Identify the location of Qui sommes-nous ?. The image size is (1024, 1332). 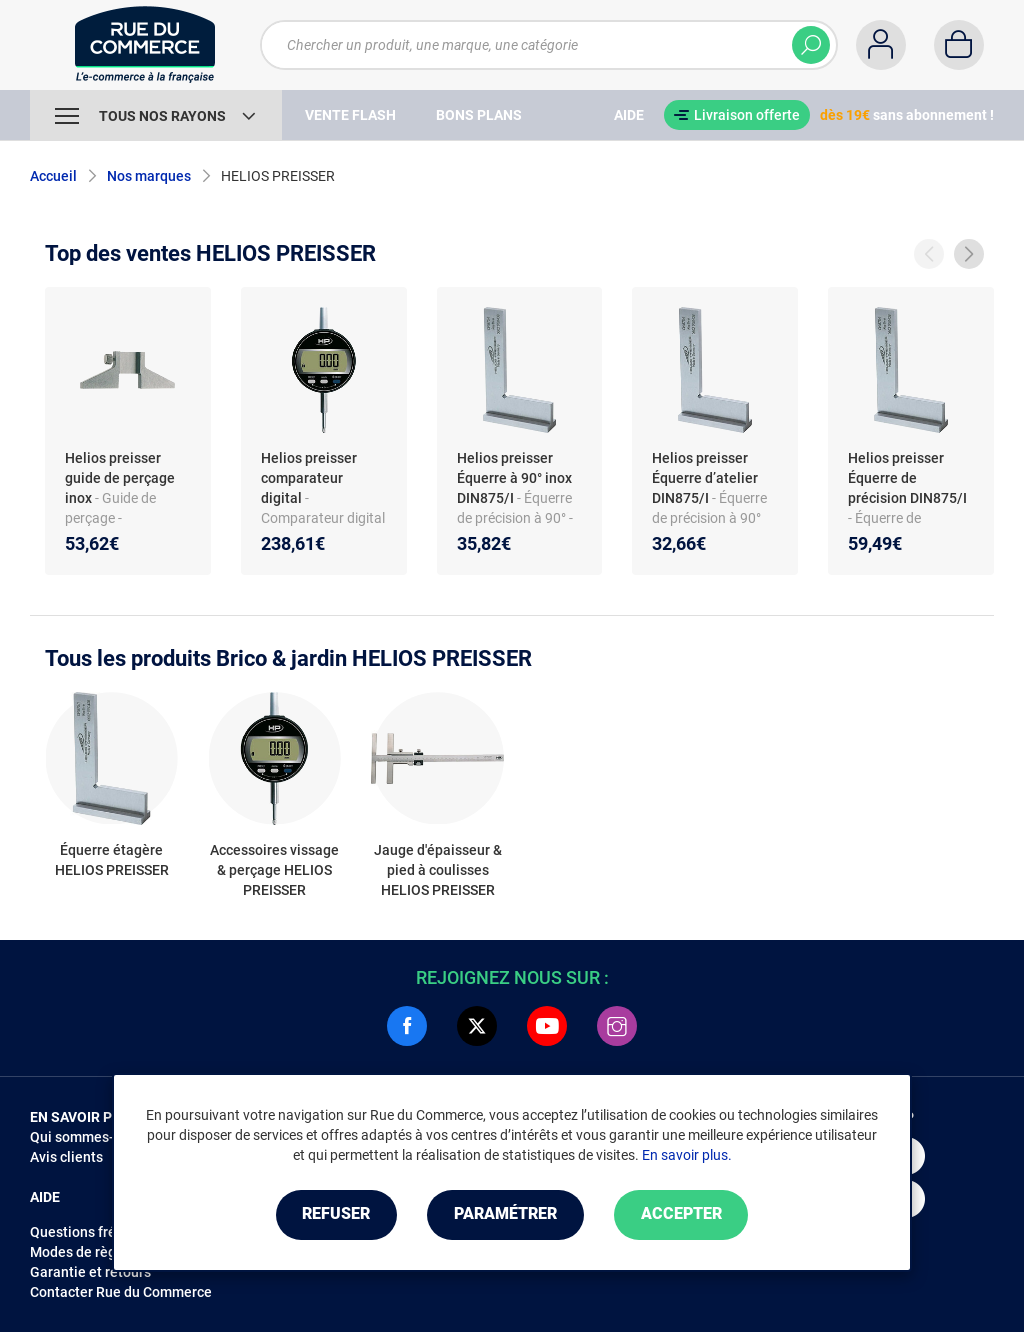
(92, 1137).